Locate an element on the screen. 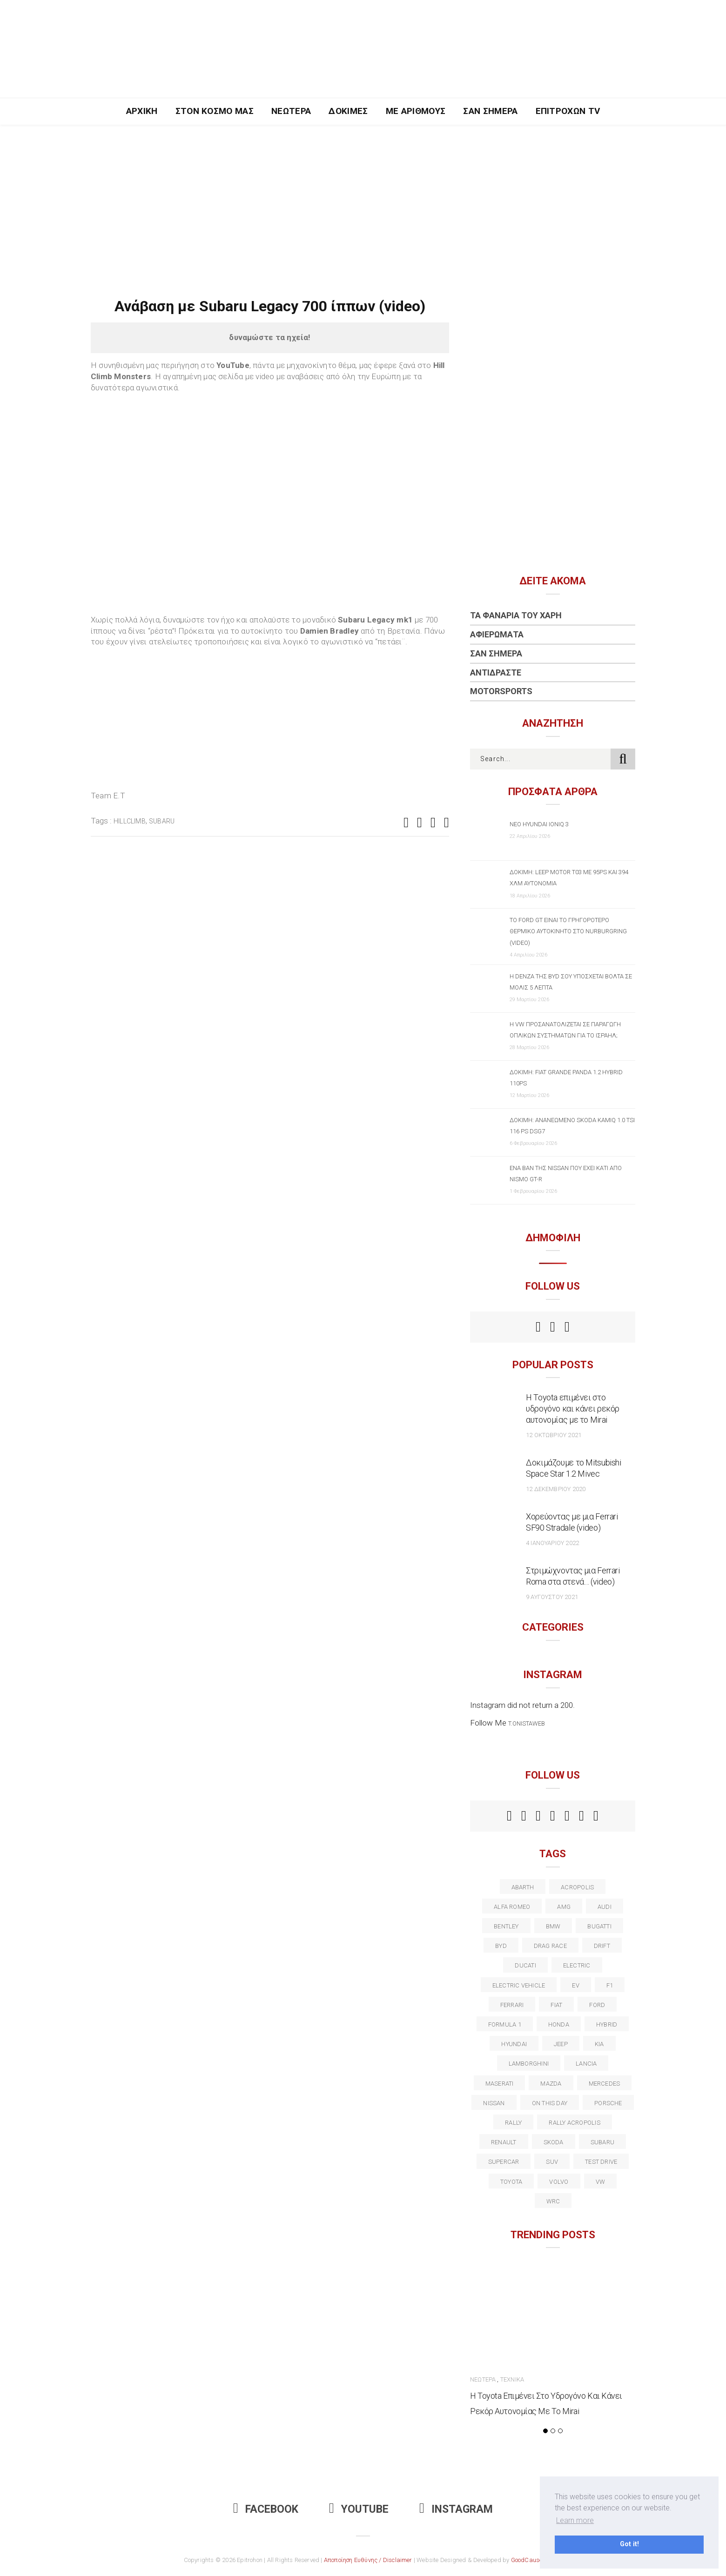 The width and height of the screenshot is (726, 2576). suv [suv (40 στοιχεία)] is located at coordinates (552, 2161).